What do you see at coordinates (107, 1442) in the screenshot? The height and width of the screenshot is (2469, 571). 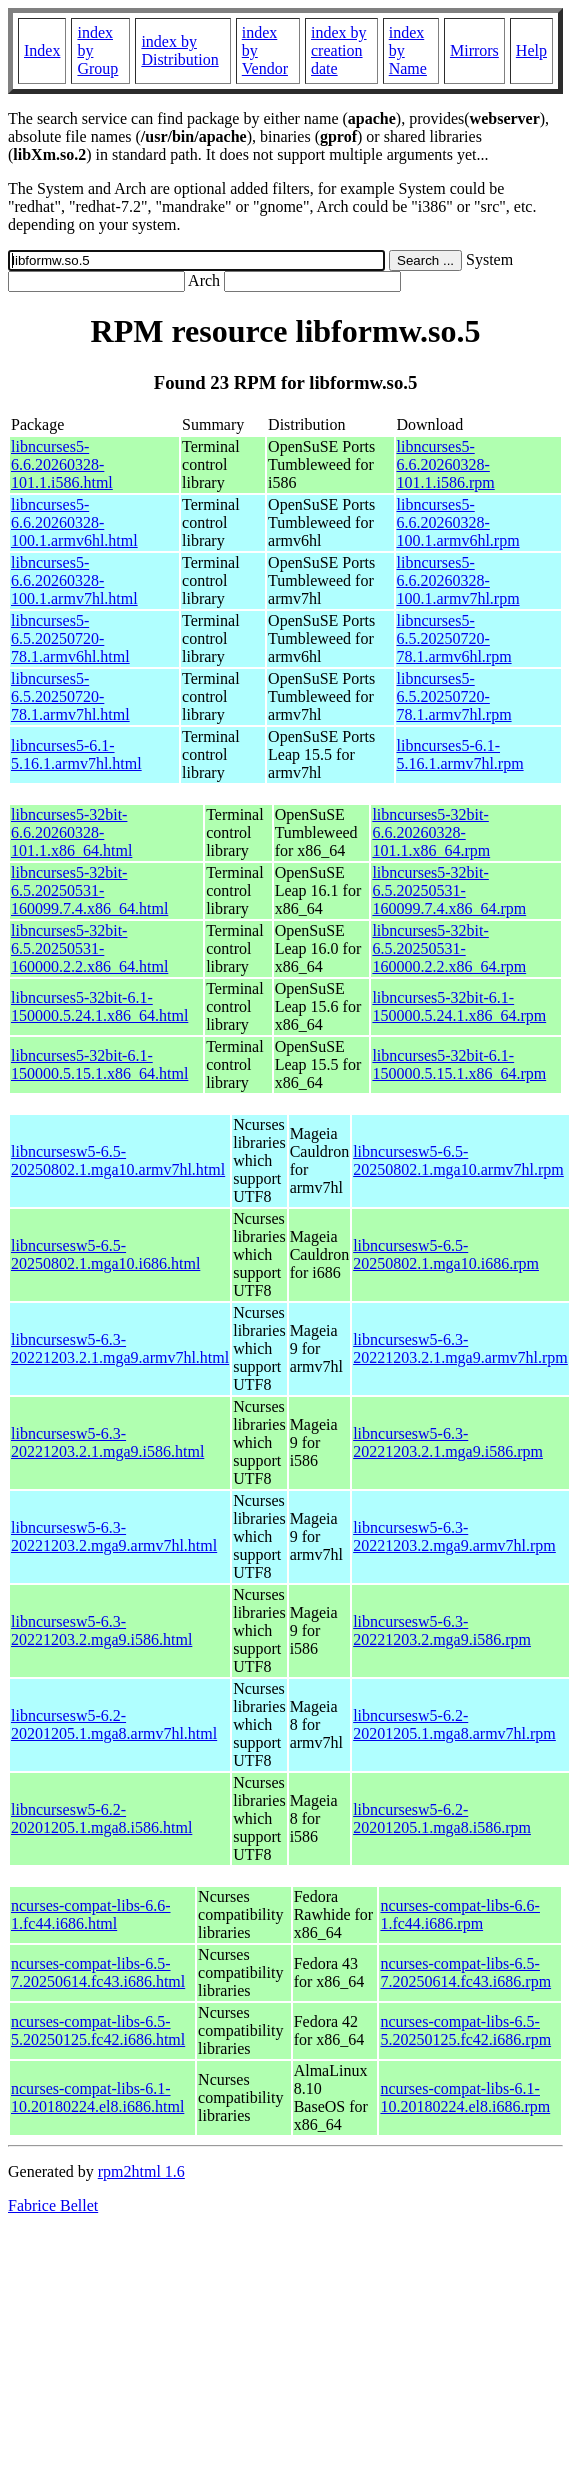 I see `libncursesw5-6.3-20221203.2.1.mga9.i586.html` at bounding box center [107, 1442].